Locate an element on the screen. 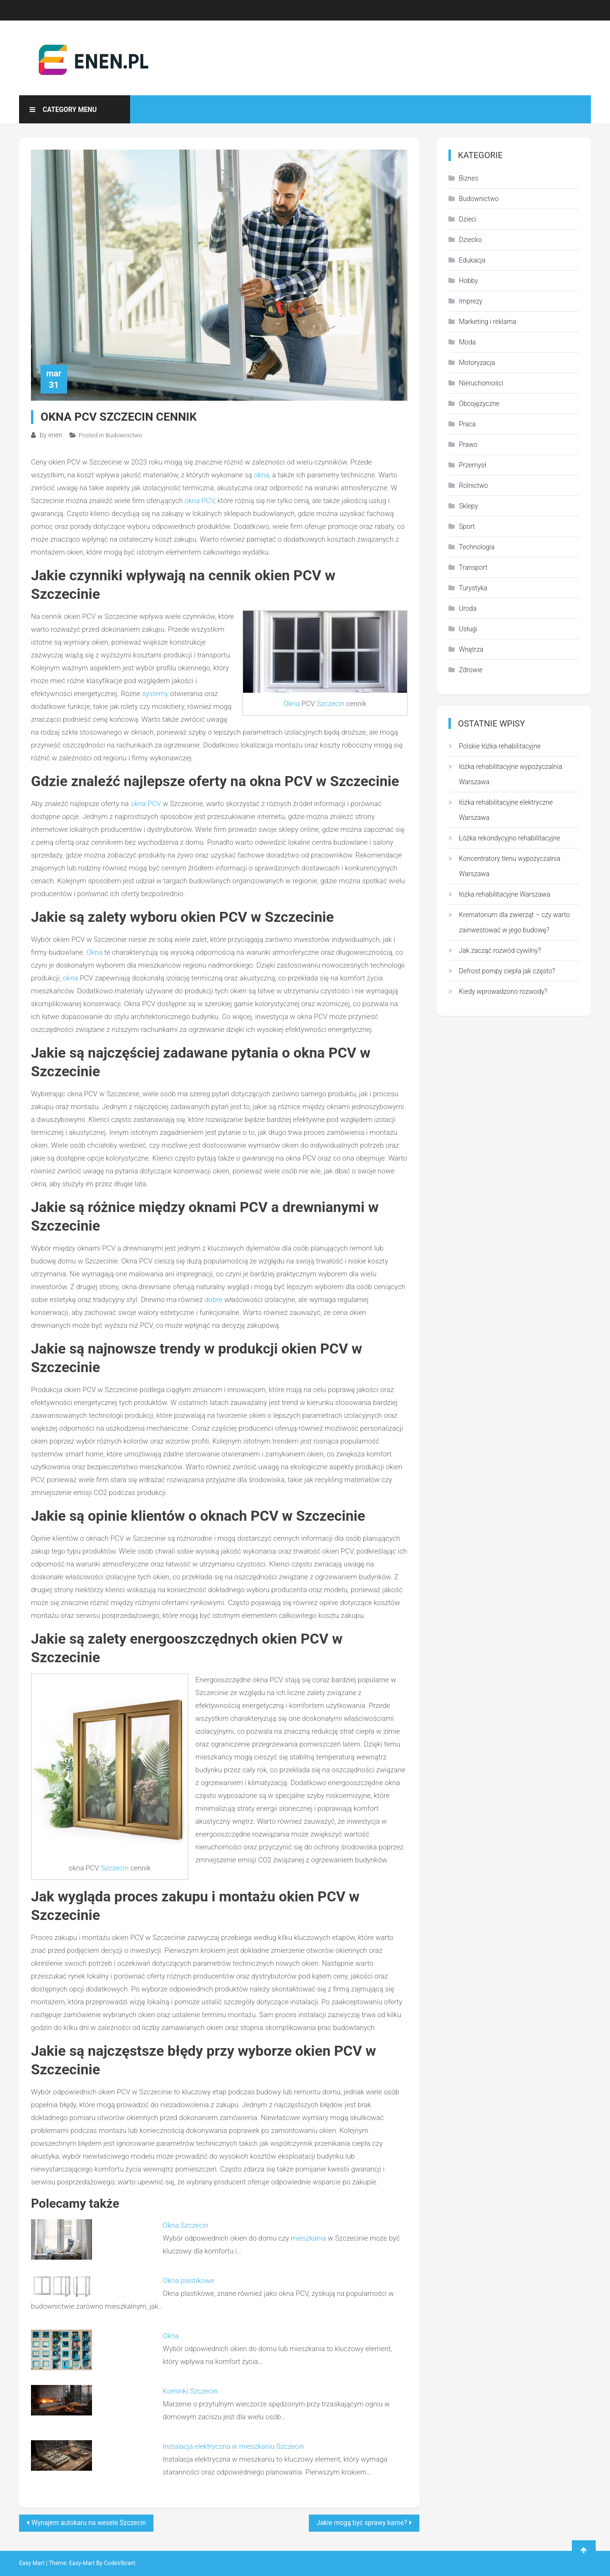 The height and width of the screenshot is (2576, 610). Dziecko is located at coordinates (470, 239).